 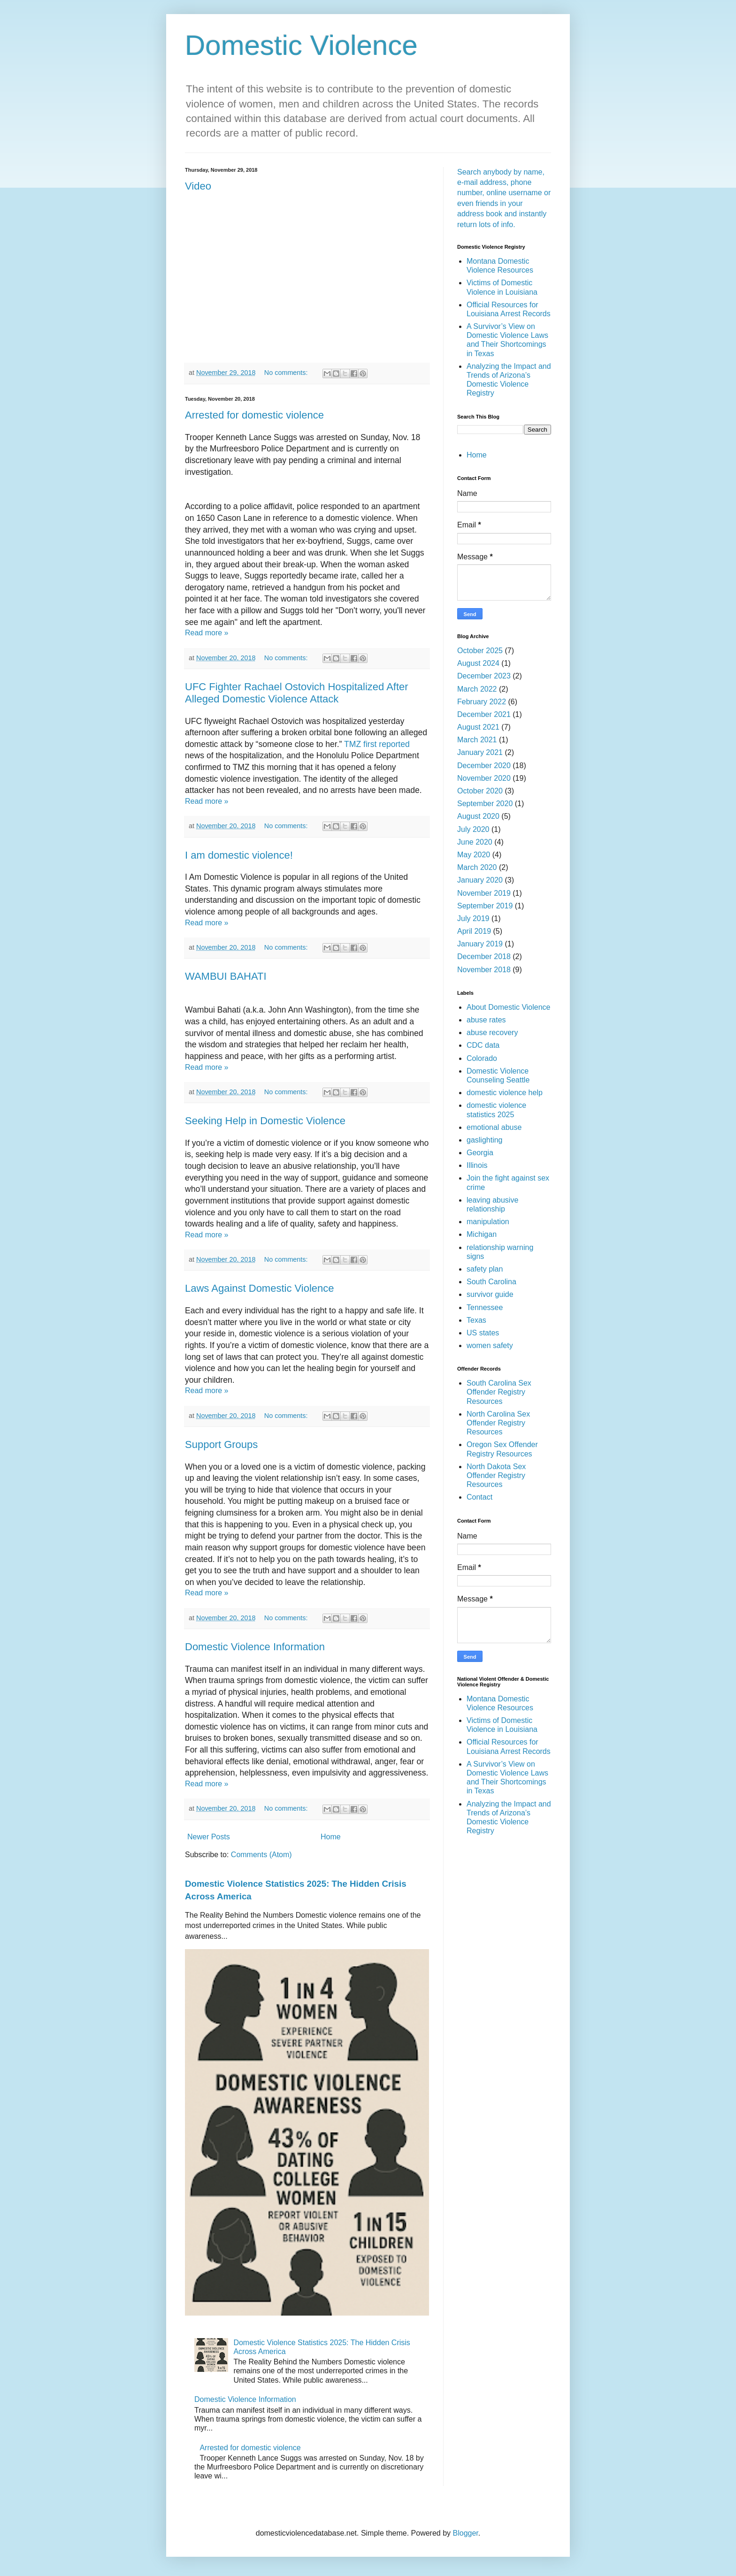 What do you see at coordinates (477, 740) in the screenshot?
I see `March 2021` at bounding box center [477, 740].